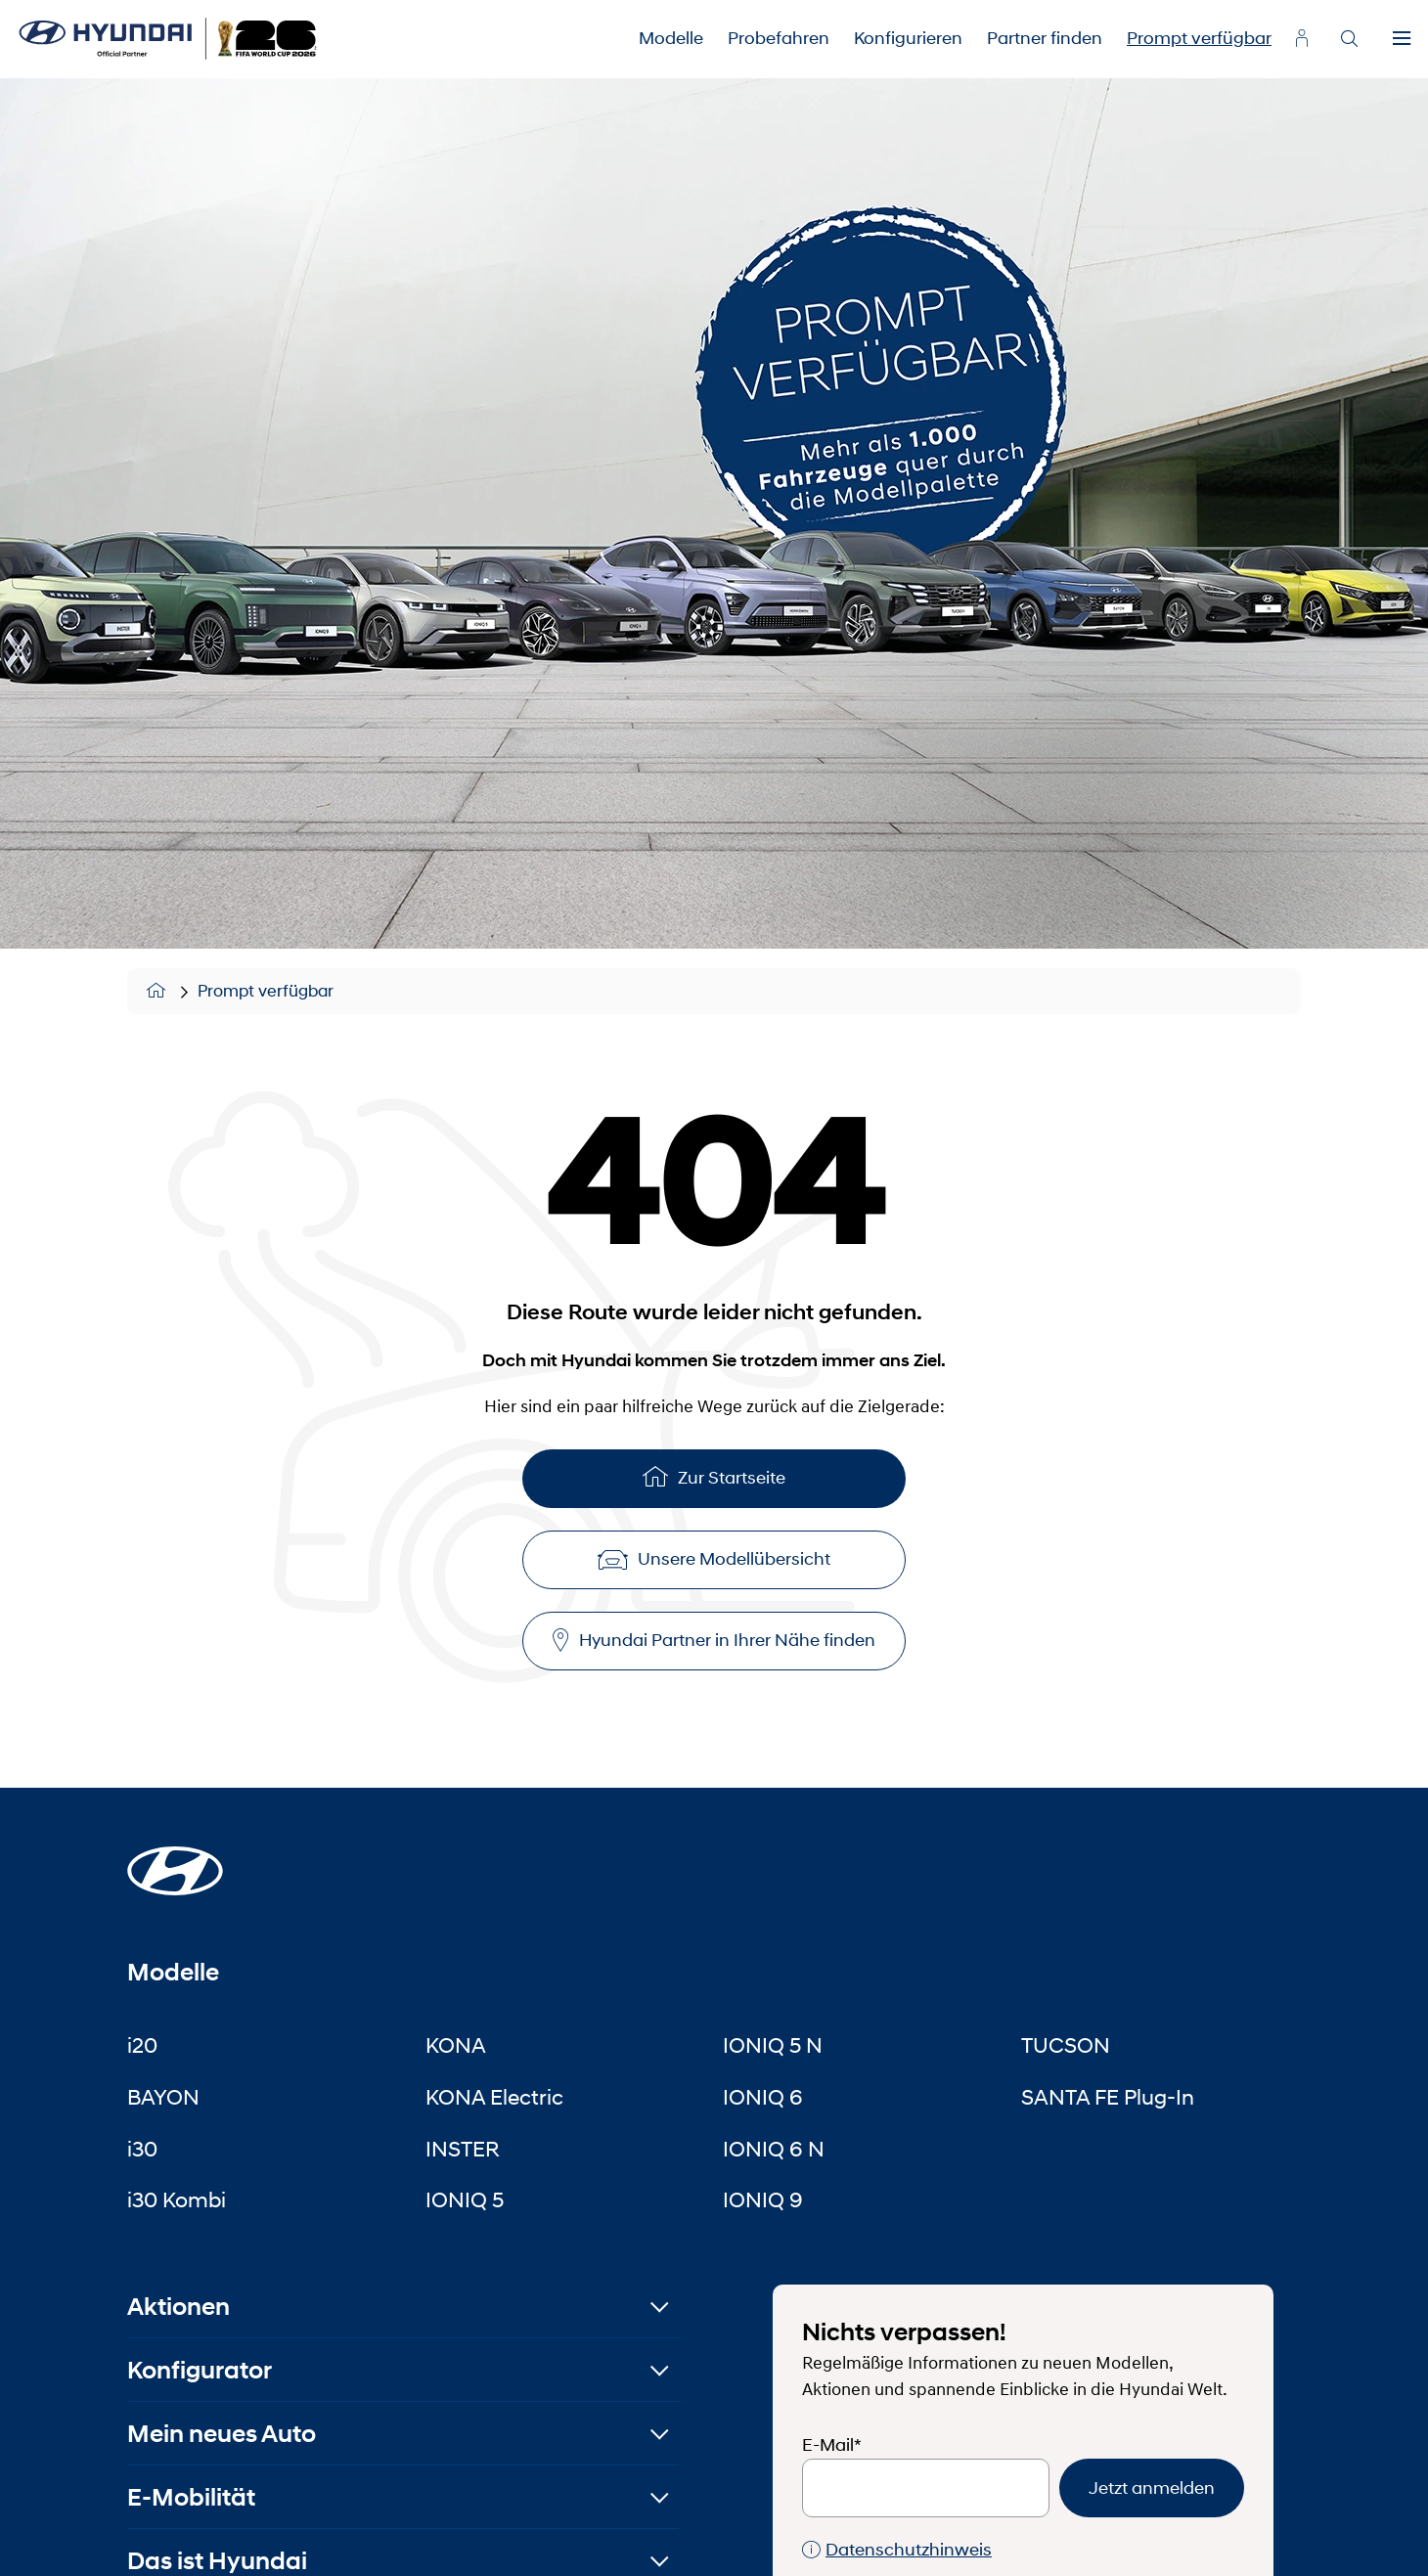 The image size is (1428, 2576). What do you see at coordinates (221, 2434) in the screenshot?
I see `Mein neues Auto` at bounding box center [221, 2434].